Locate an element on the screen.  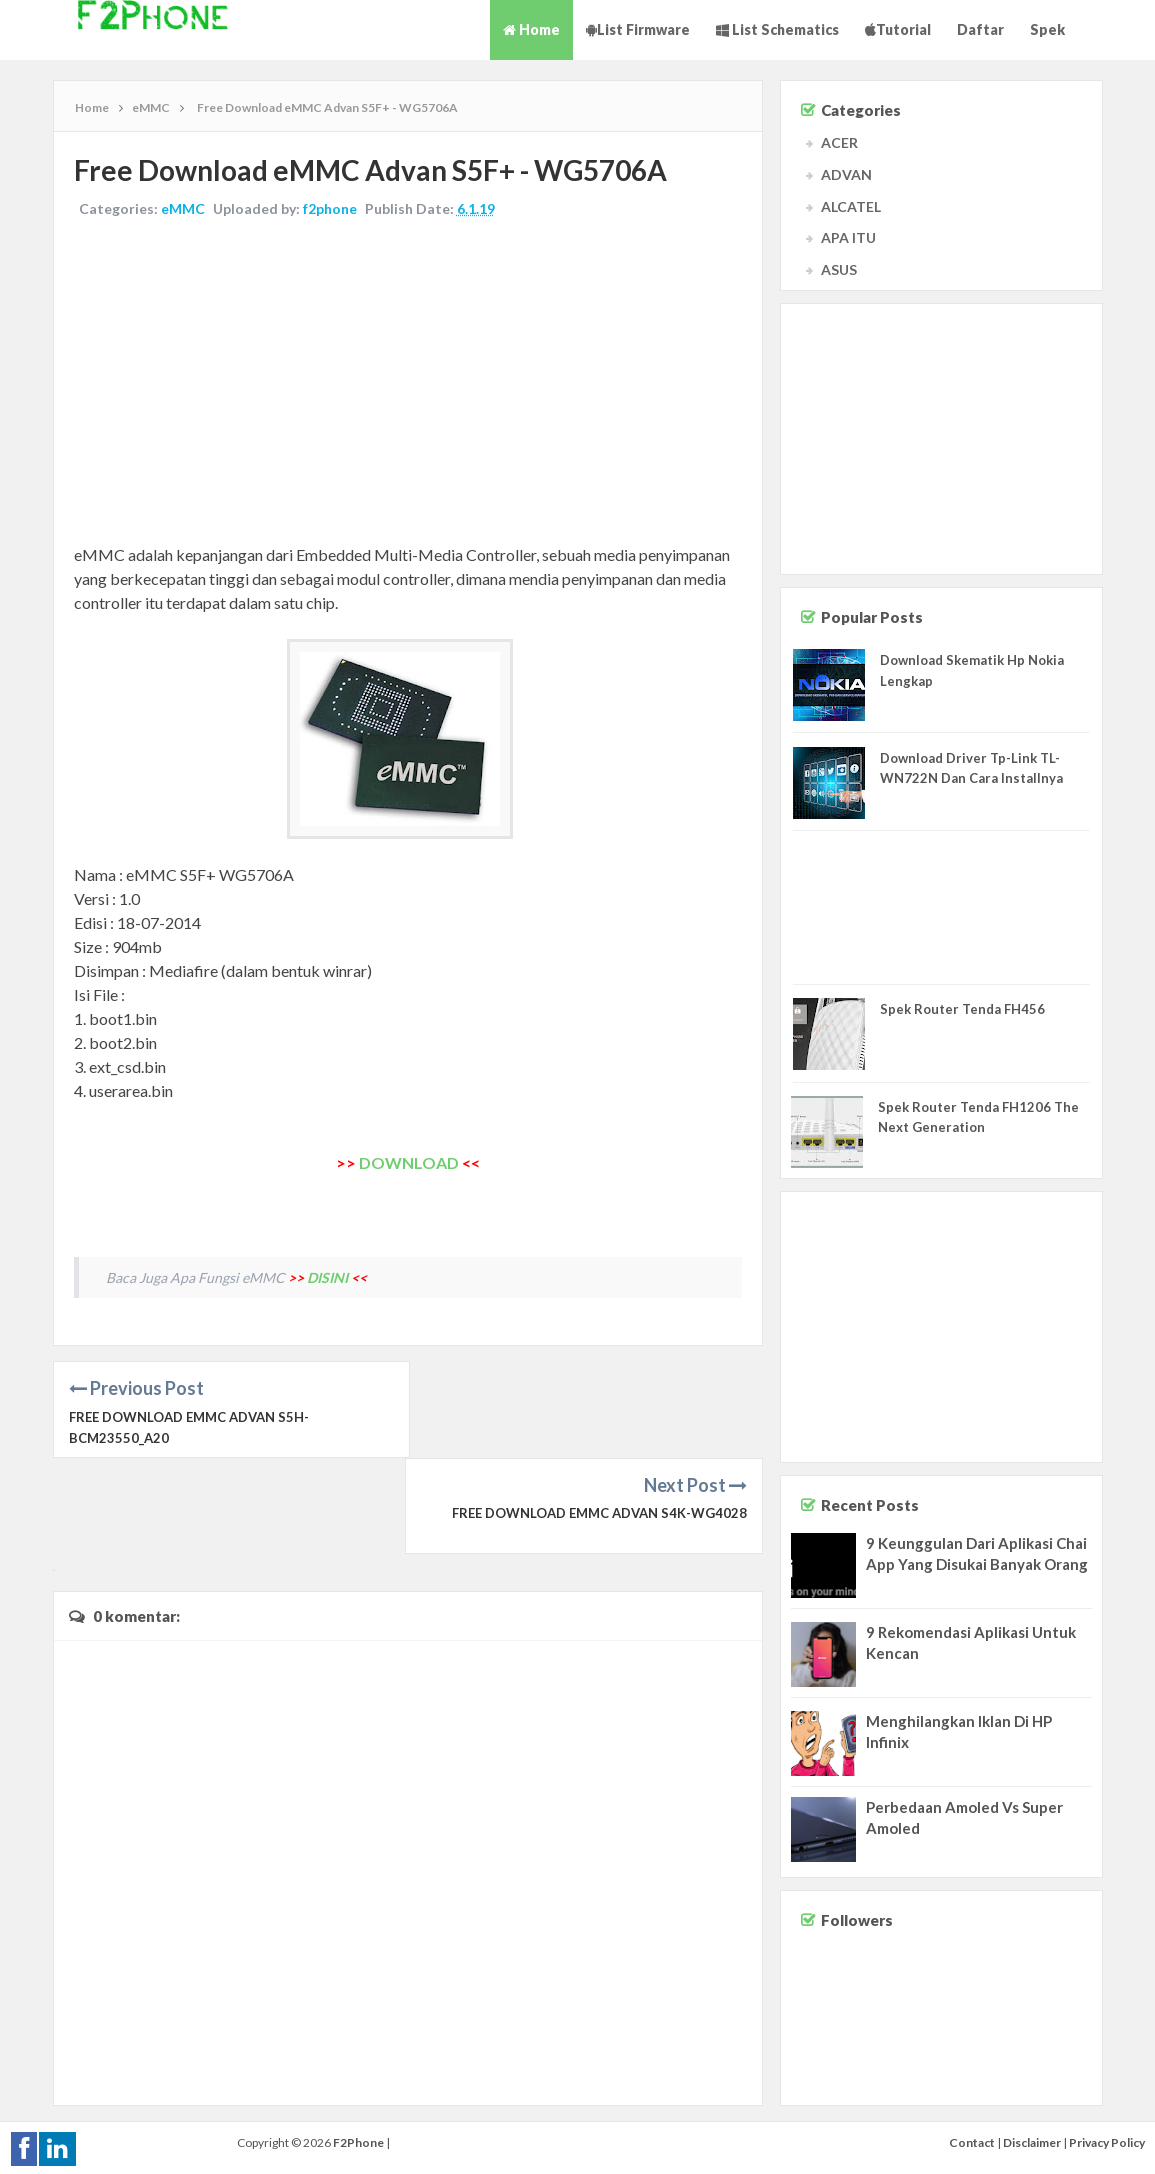
Privacy Policy is located at coordinates (1107, 2139).